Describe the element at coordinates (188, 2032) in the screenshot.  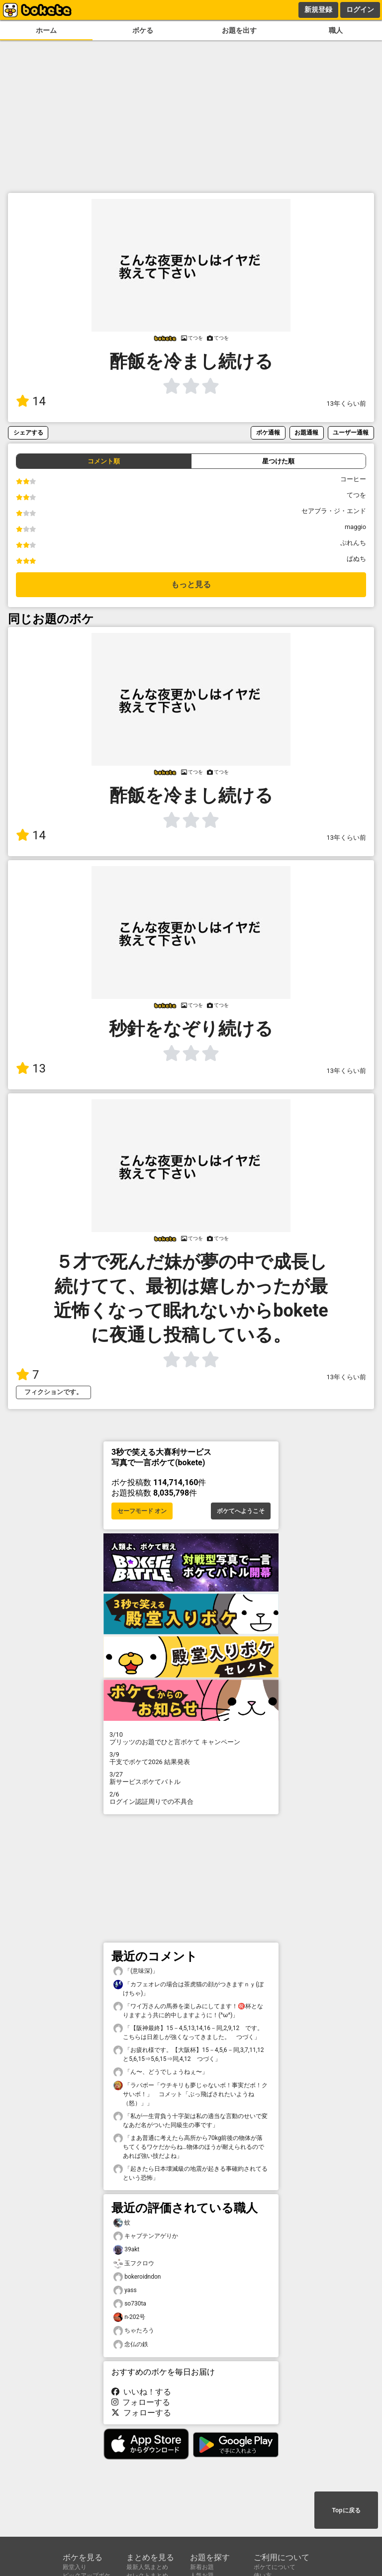
I see `「【阪神最終】15－4,5,13,14,16－同,2,9,12 です。こちらは日差しが強くなってきました。 つづく」` at that location.